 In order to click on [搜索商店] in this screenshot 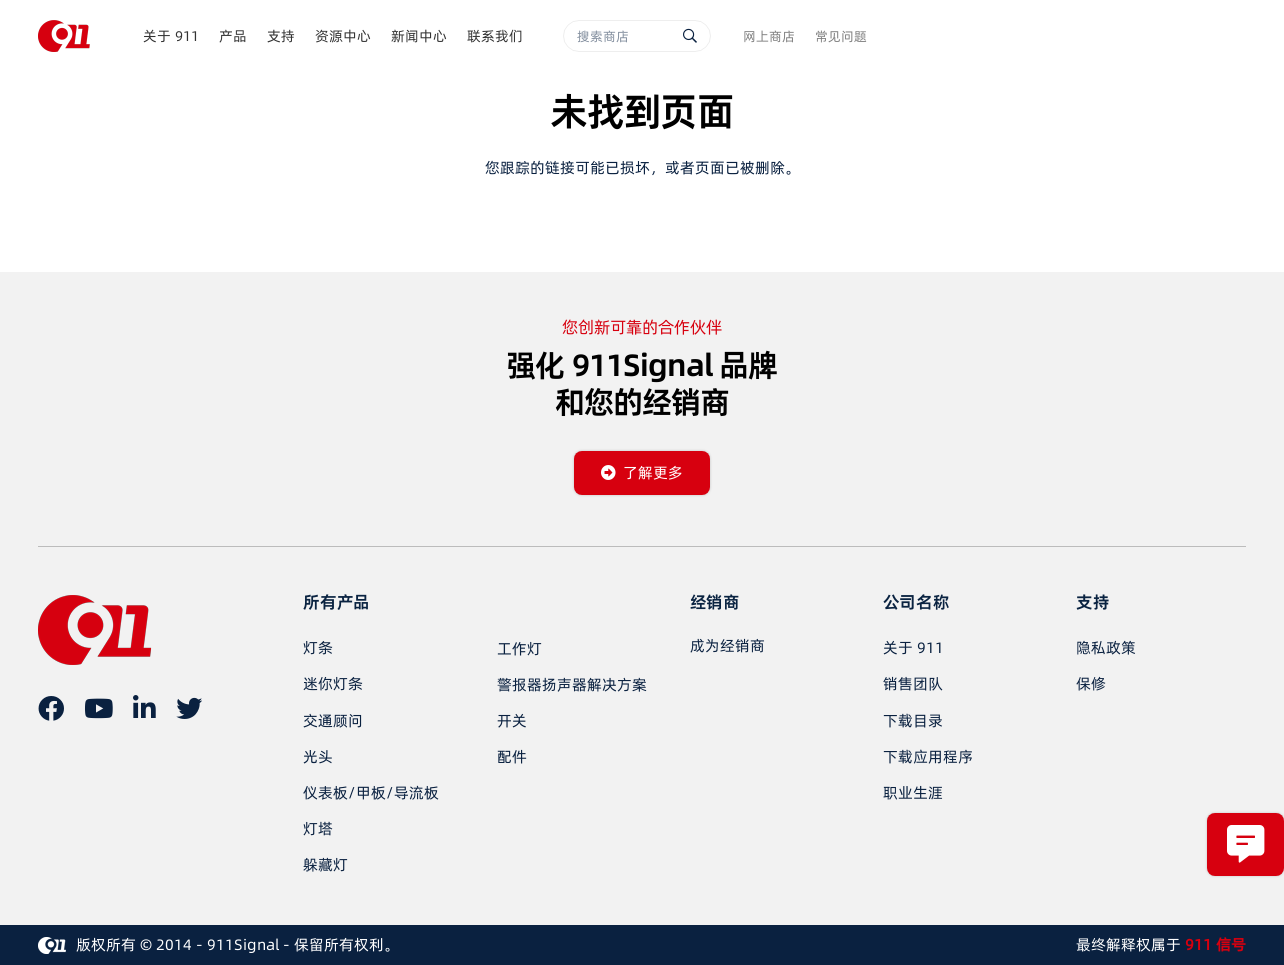, I will do `click(636, 36)`.